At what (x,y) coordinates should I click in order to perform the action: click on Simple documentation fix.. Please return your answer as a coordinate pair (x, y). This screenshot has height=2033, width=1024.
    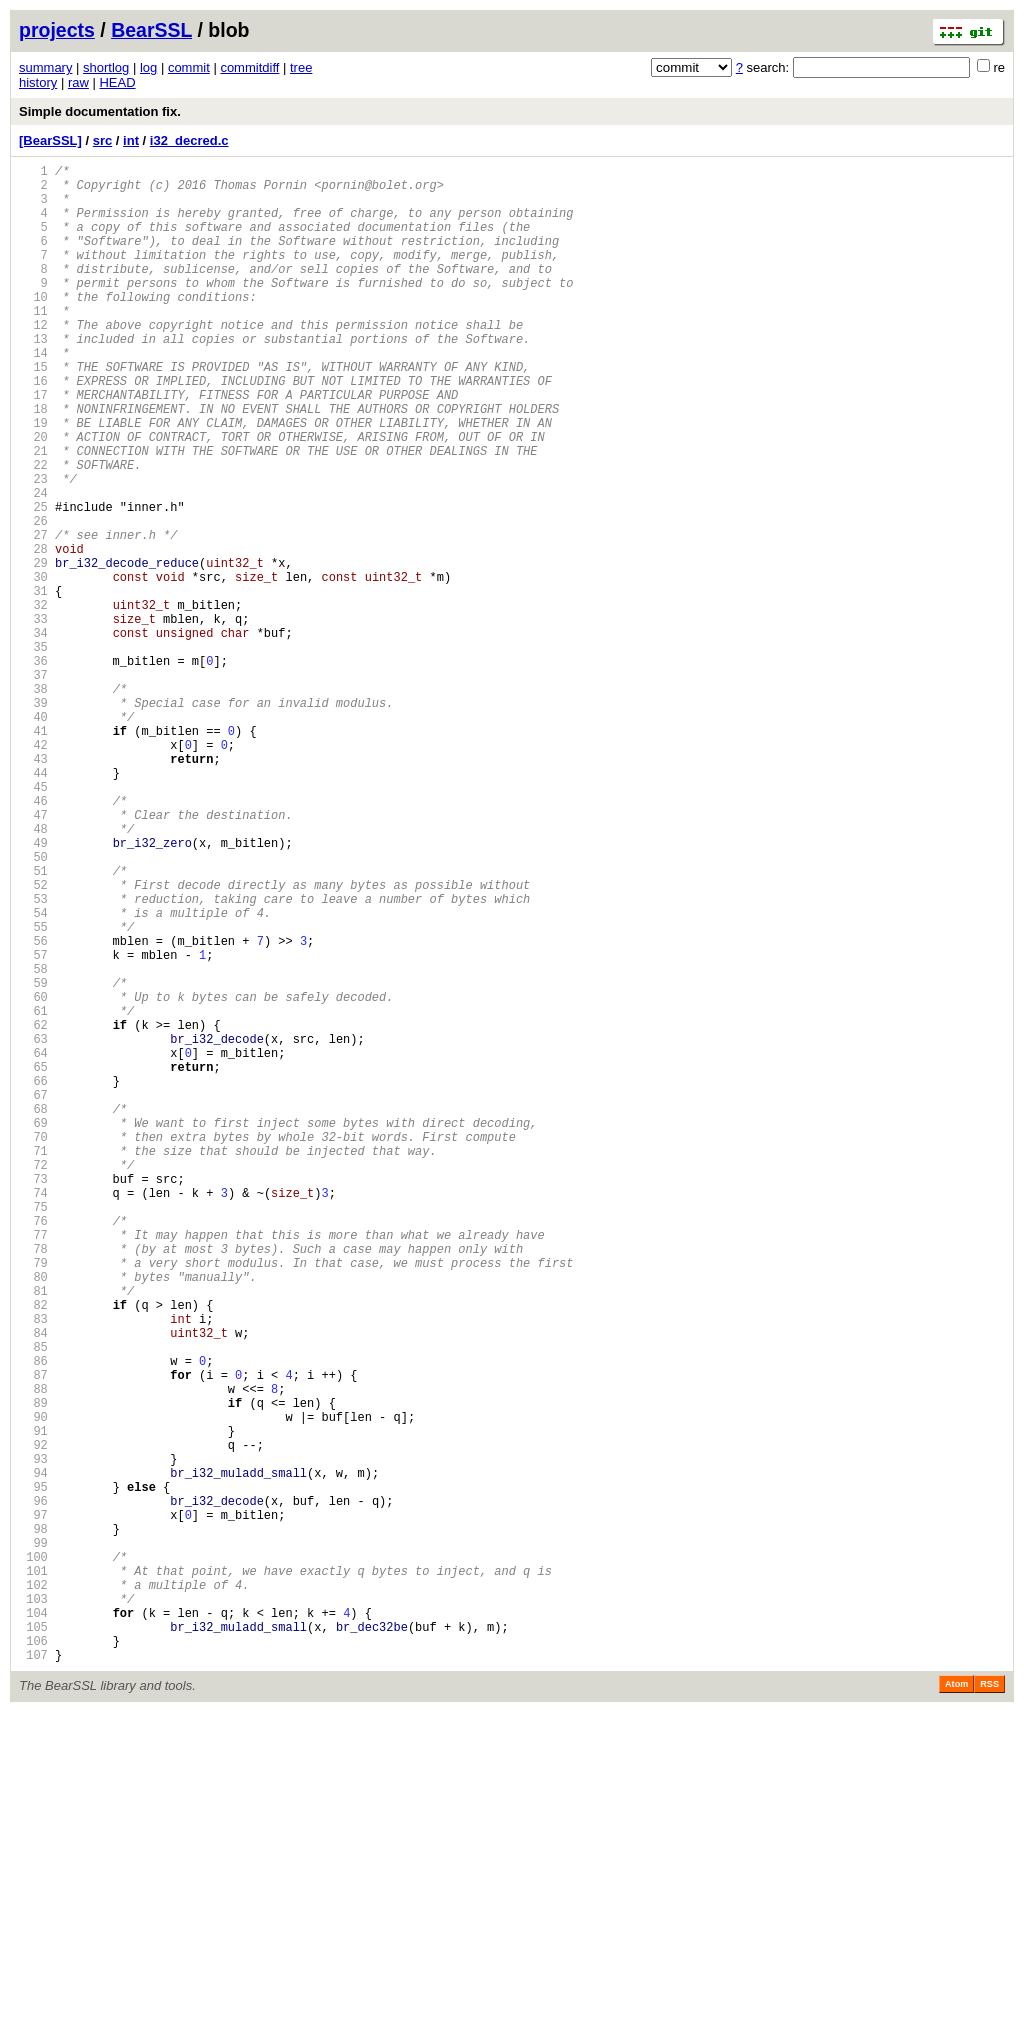
    Looking at the image, I should click on (100, 111).